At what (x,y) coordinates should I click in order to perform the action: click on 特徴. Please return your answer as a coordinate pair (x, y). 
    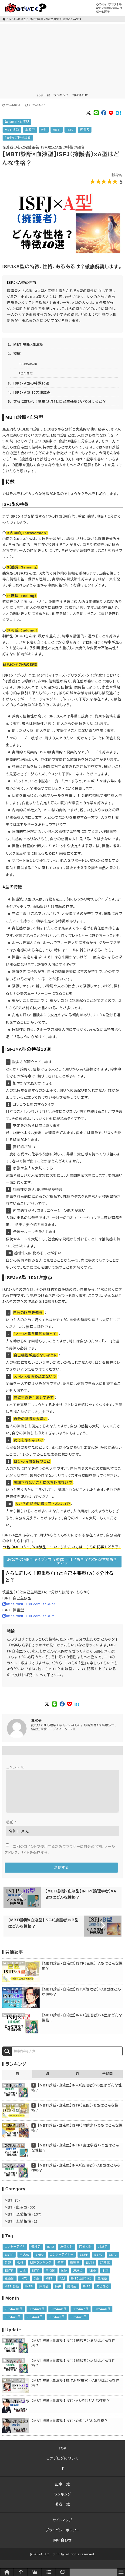
    Looking at the image, I should click on (58, 2294).